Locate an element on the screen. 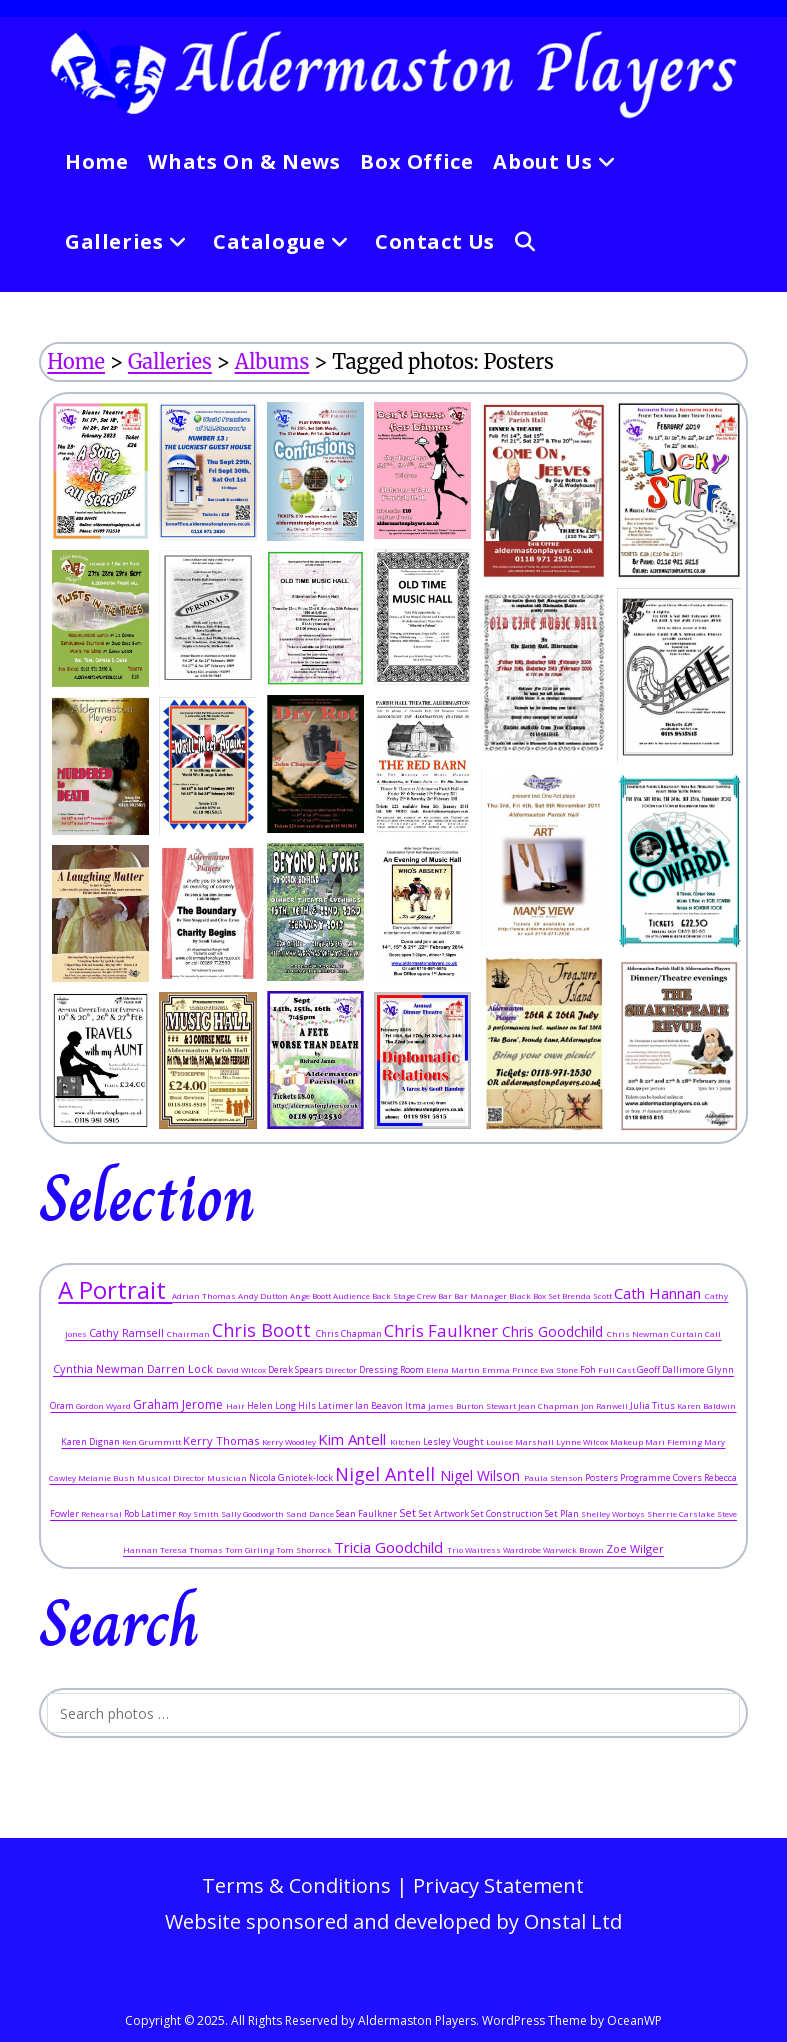  Zoe Wilger is located at coordinates (635, 1548).